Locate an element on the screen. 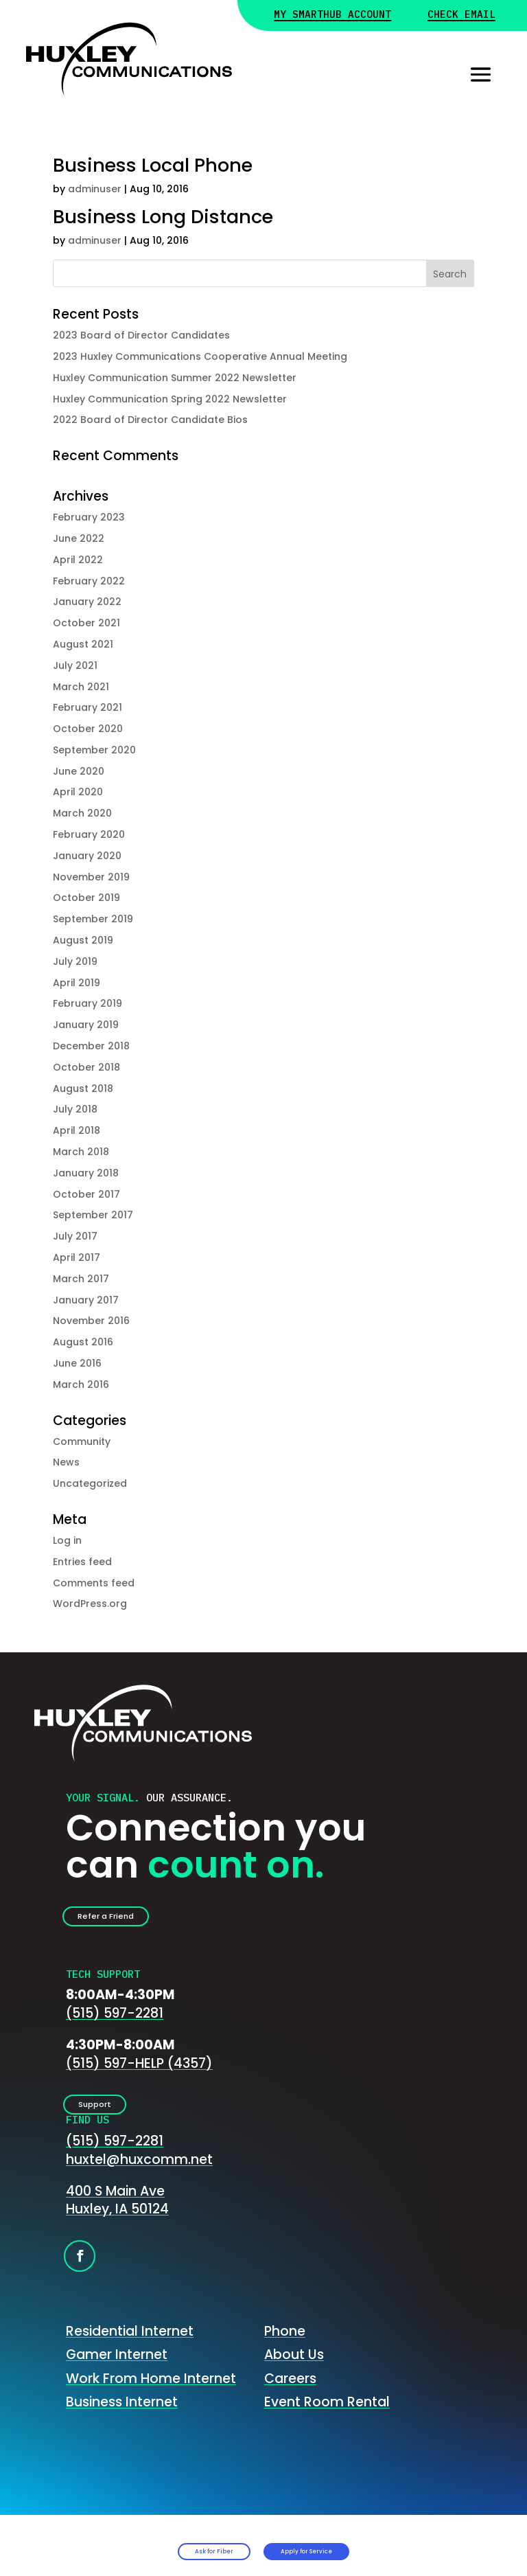 This screenshot has height=2576, width=527. January 2017 is located at coordinates (86, 1300).